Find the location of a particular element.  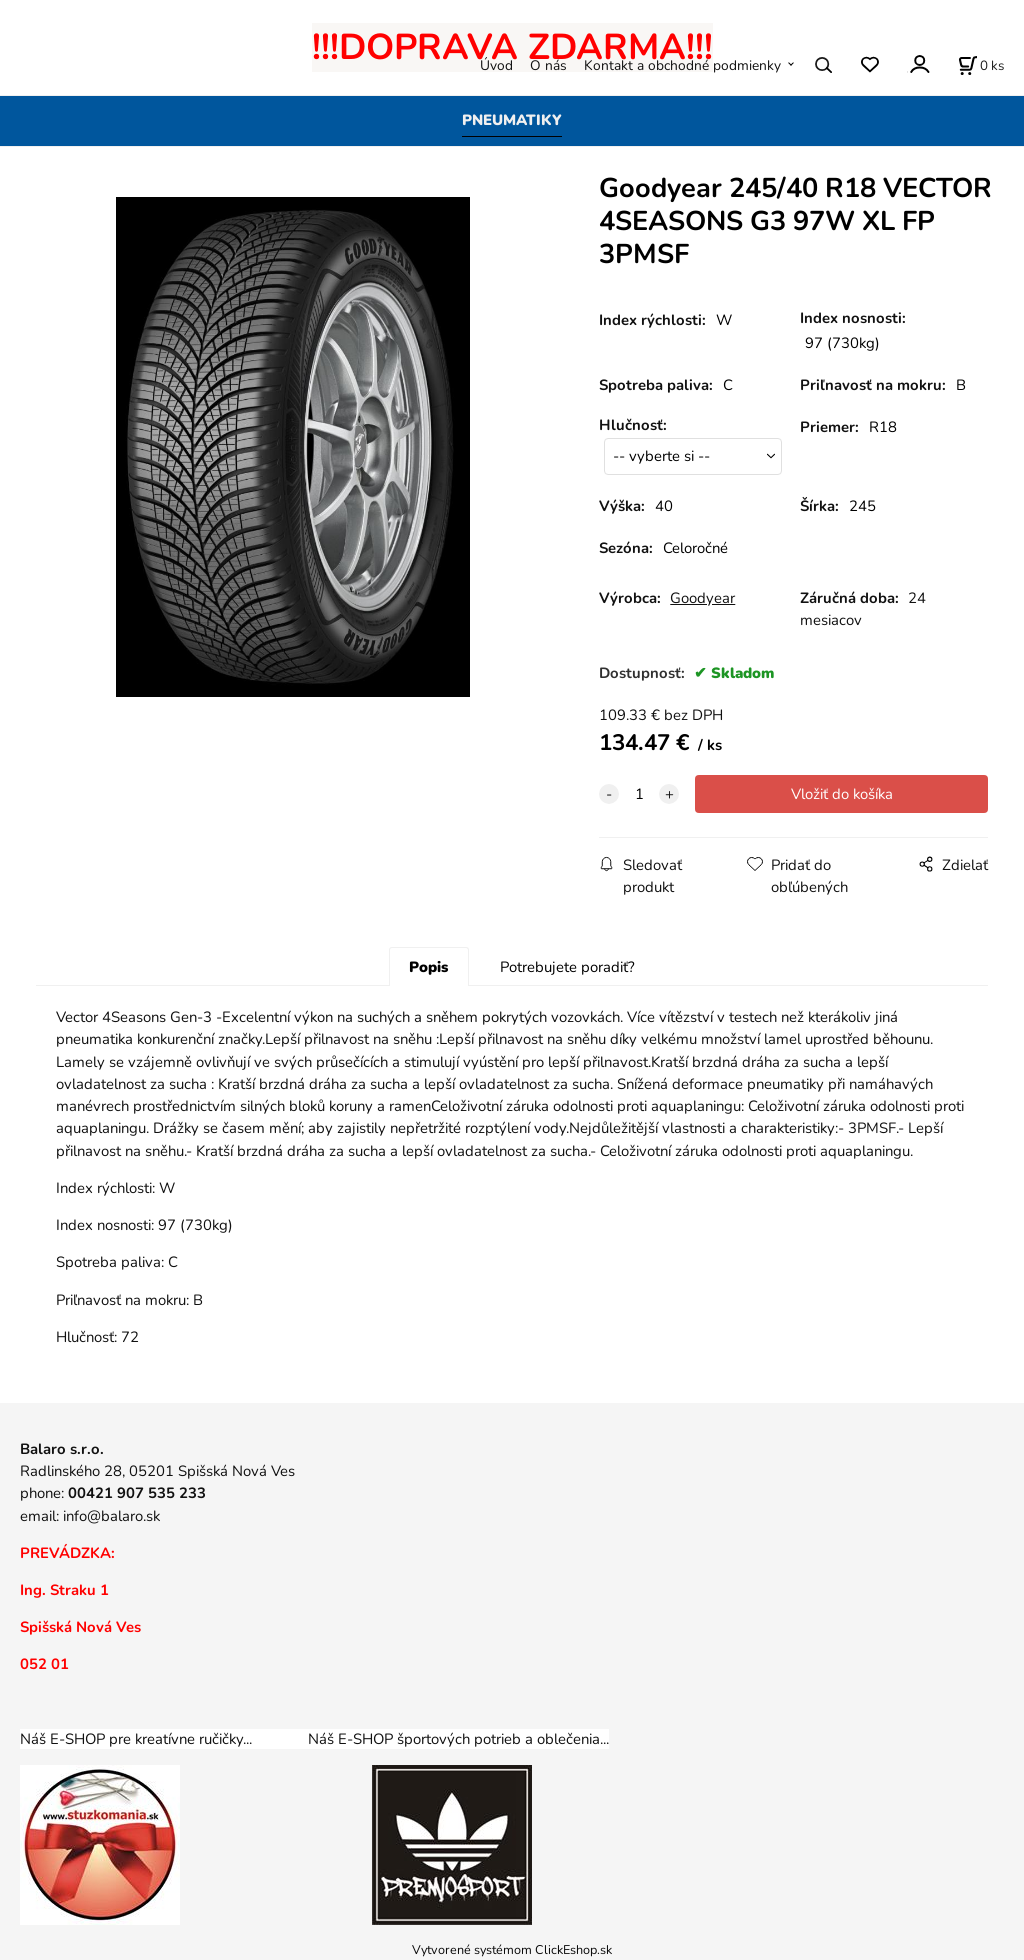

Popis is located at coordinates (428, 967).